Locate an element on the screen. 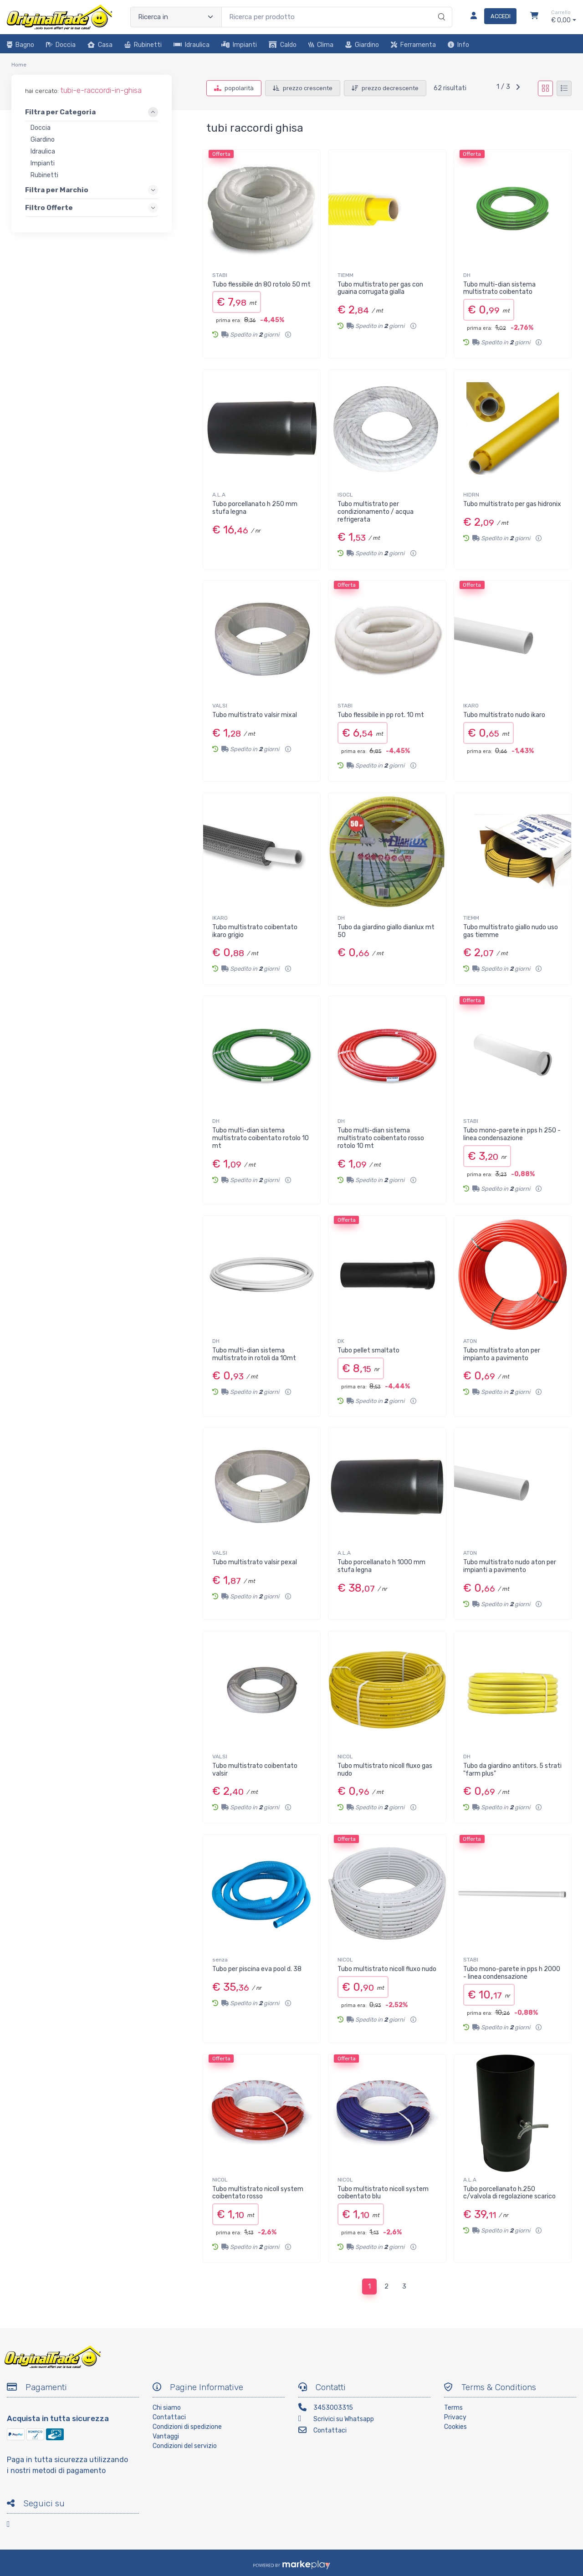 Image resolution: width=583 pixels, height=2576 pixels. Ferramenta is located at coordinates (413, 45).